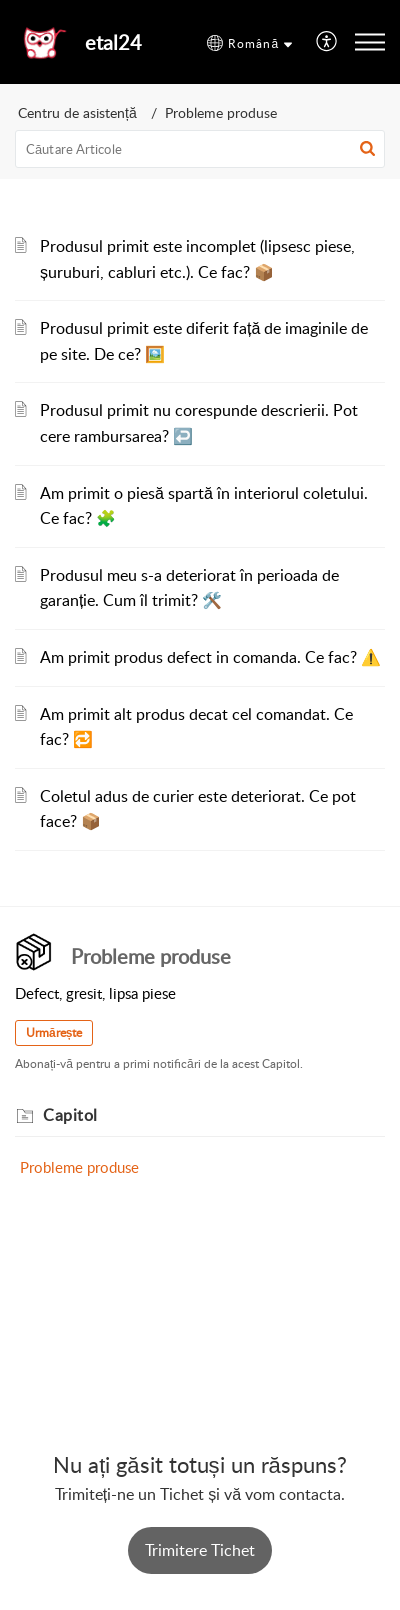 The width and height of the screenshot is (400, 1610). What do you see at coordinates (70, 1115) in the screenshot?
I see `Capitol [heading]` at bounding box center [70, 1115].